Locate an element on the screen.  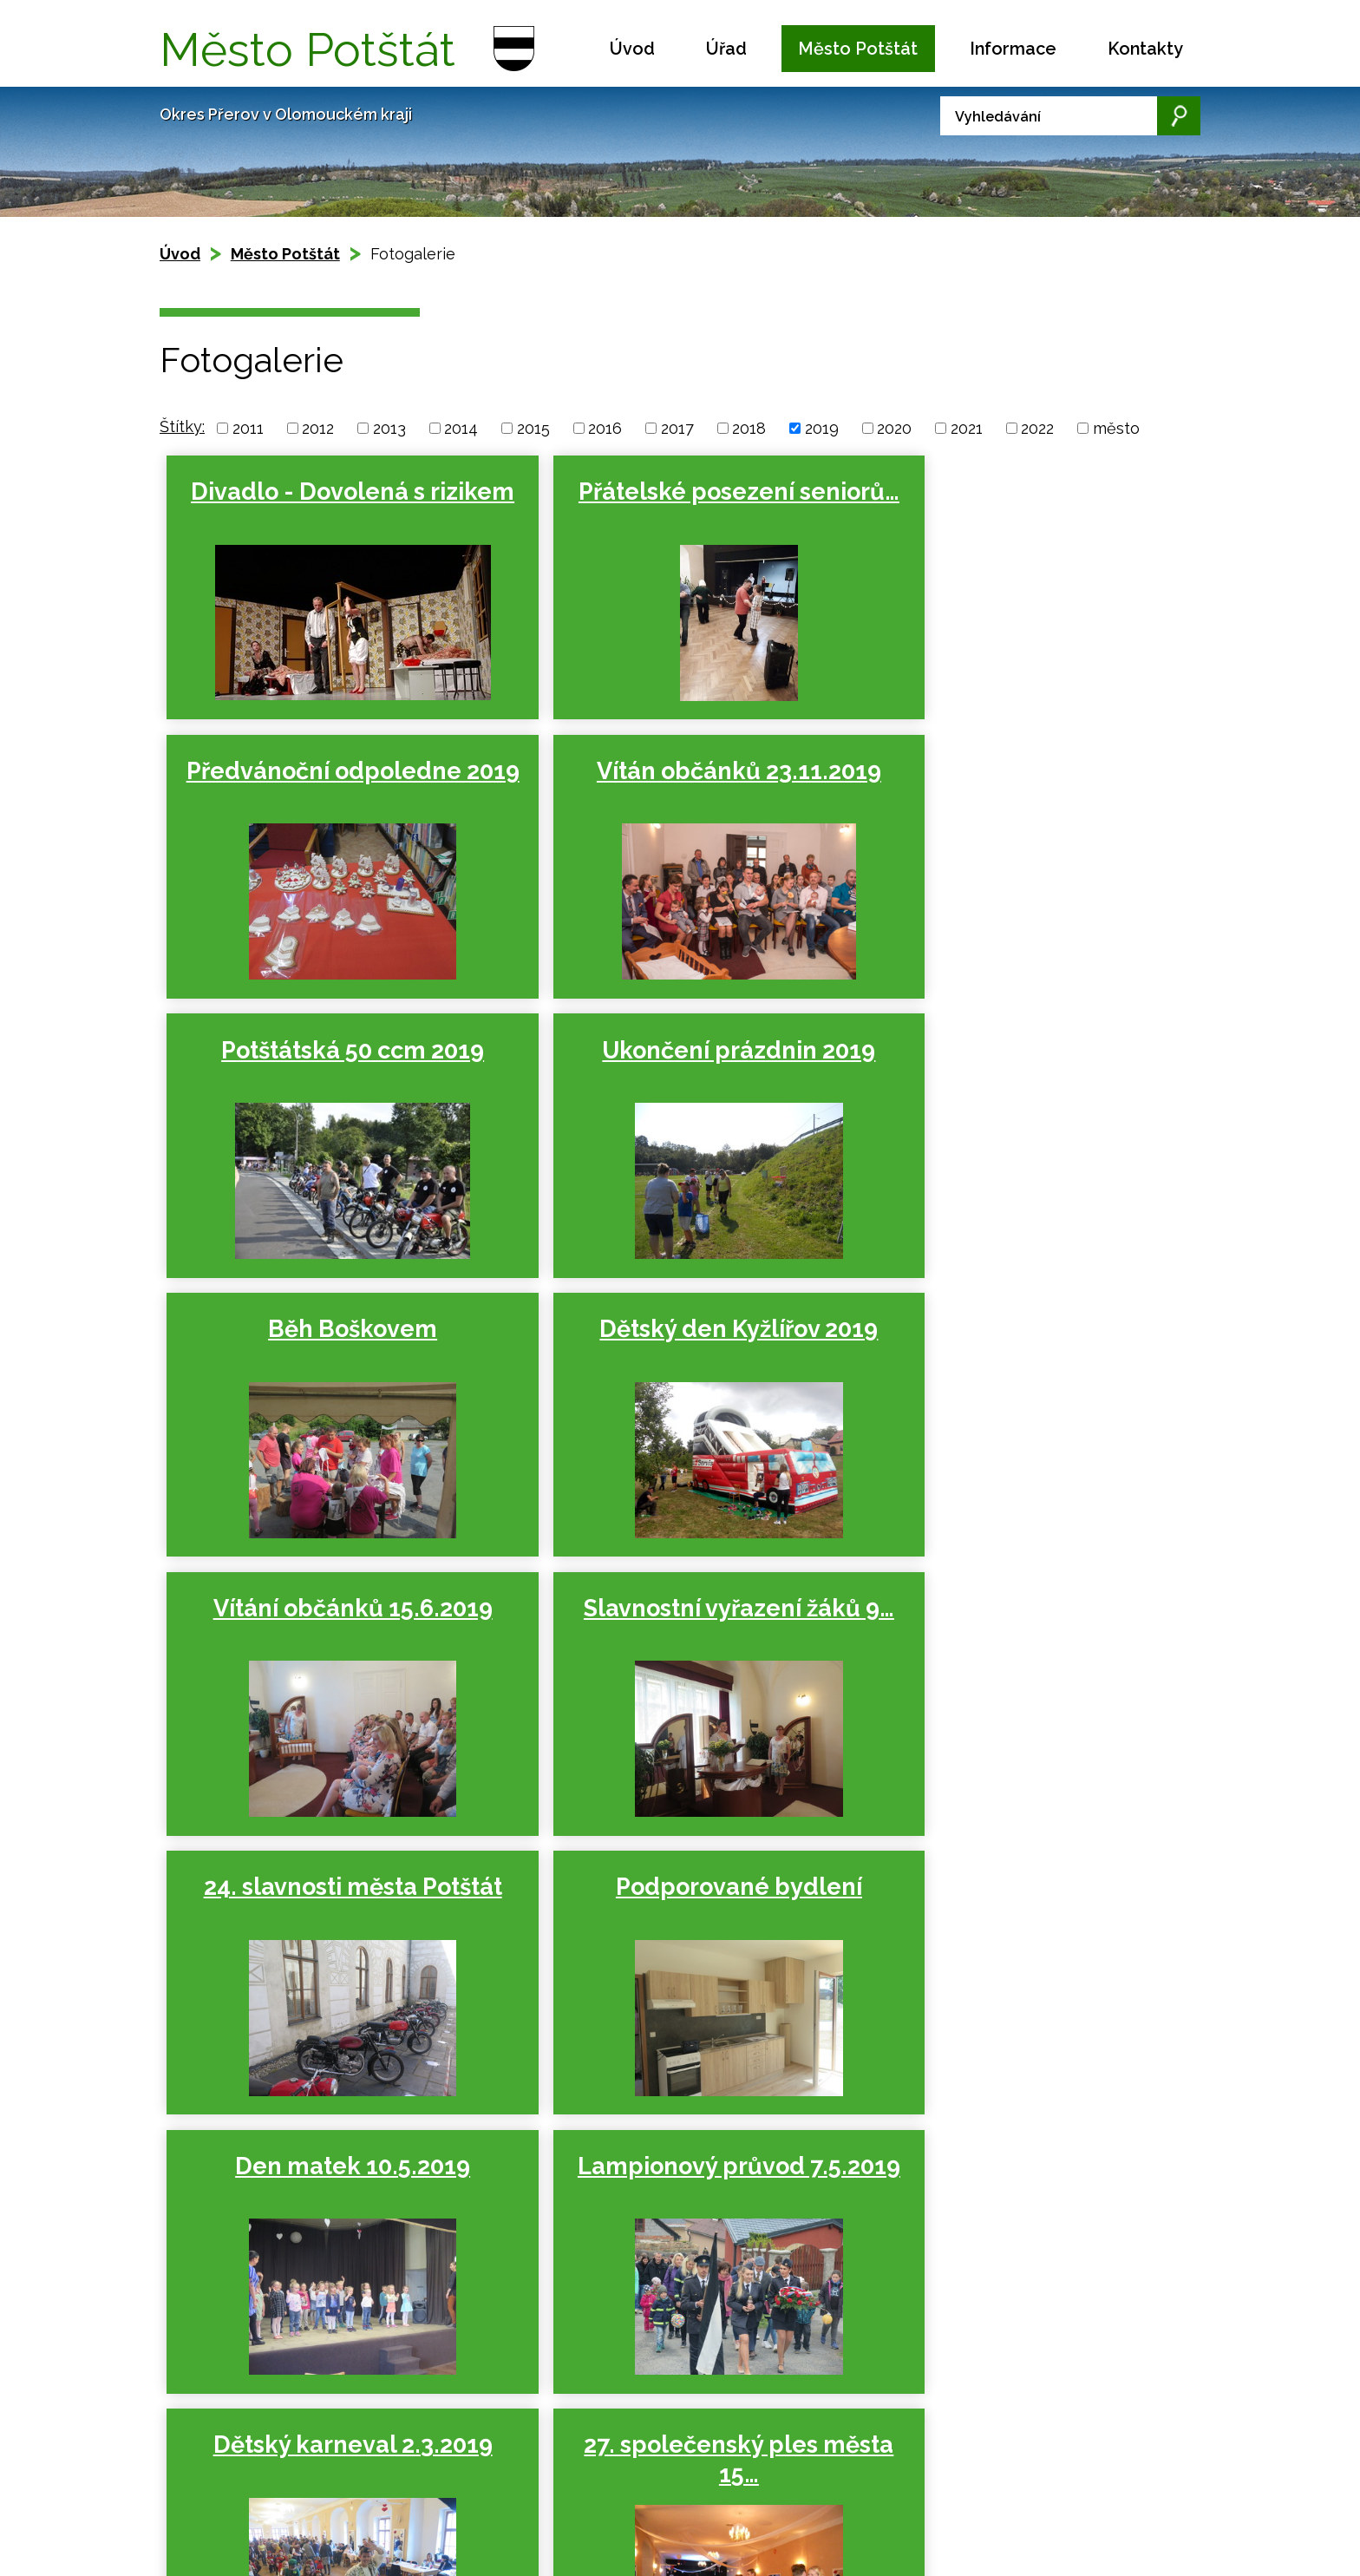
Úřad is located at coordinates (726, 48).